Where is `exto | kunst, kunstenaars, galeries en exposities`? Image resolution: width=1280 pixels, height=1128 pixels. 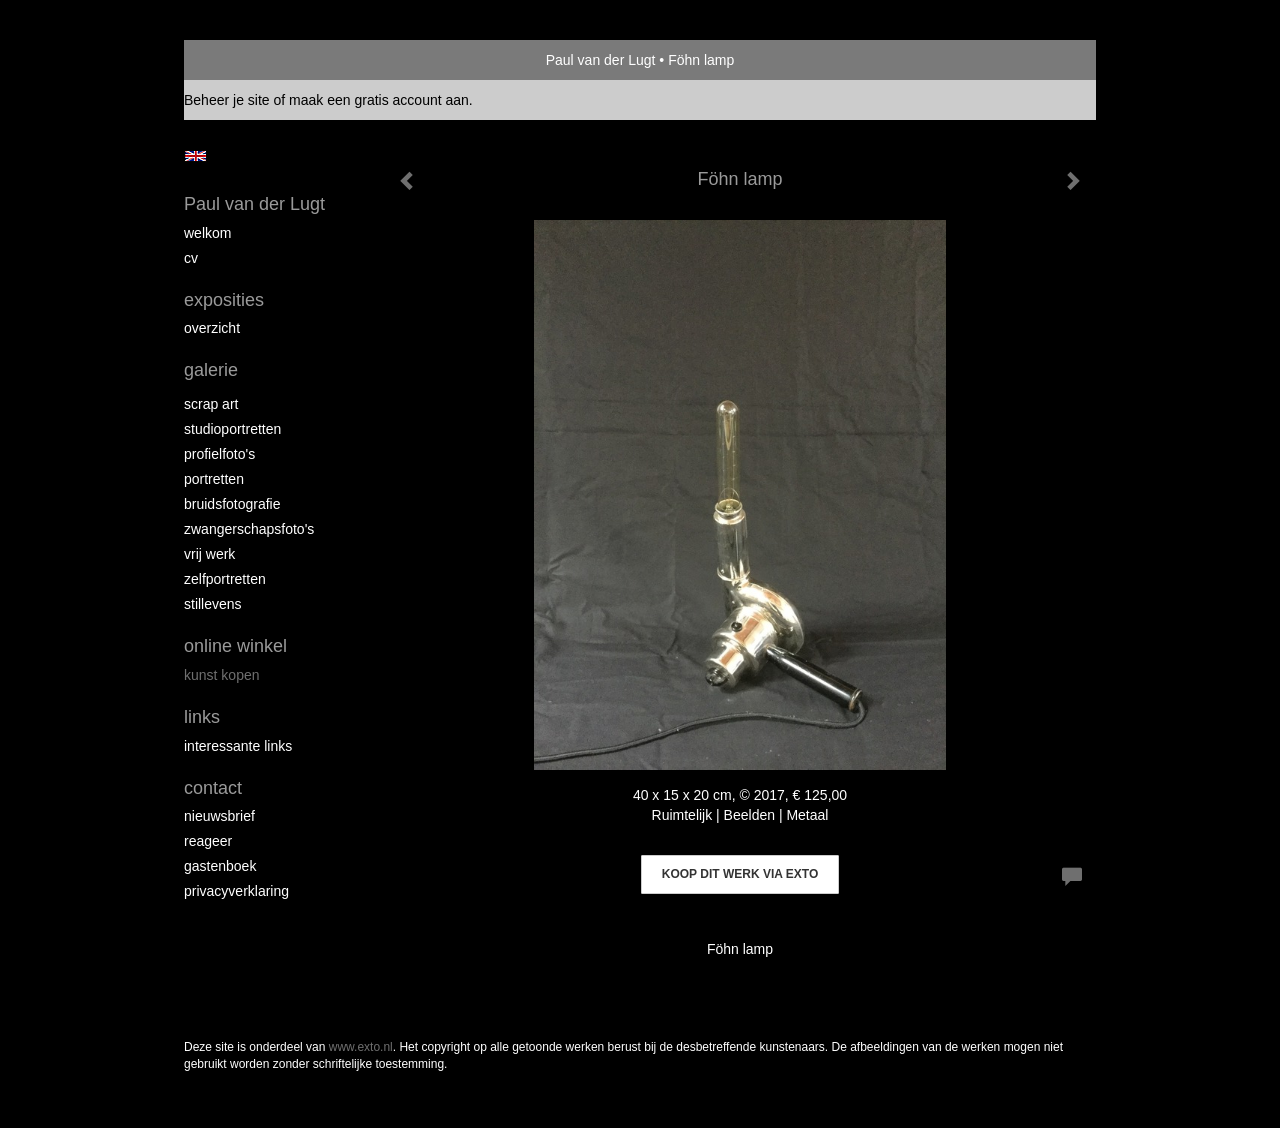
exto | kunst, kunstenaars, galeries en exposities is located at coordinates (240, 60).